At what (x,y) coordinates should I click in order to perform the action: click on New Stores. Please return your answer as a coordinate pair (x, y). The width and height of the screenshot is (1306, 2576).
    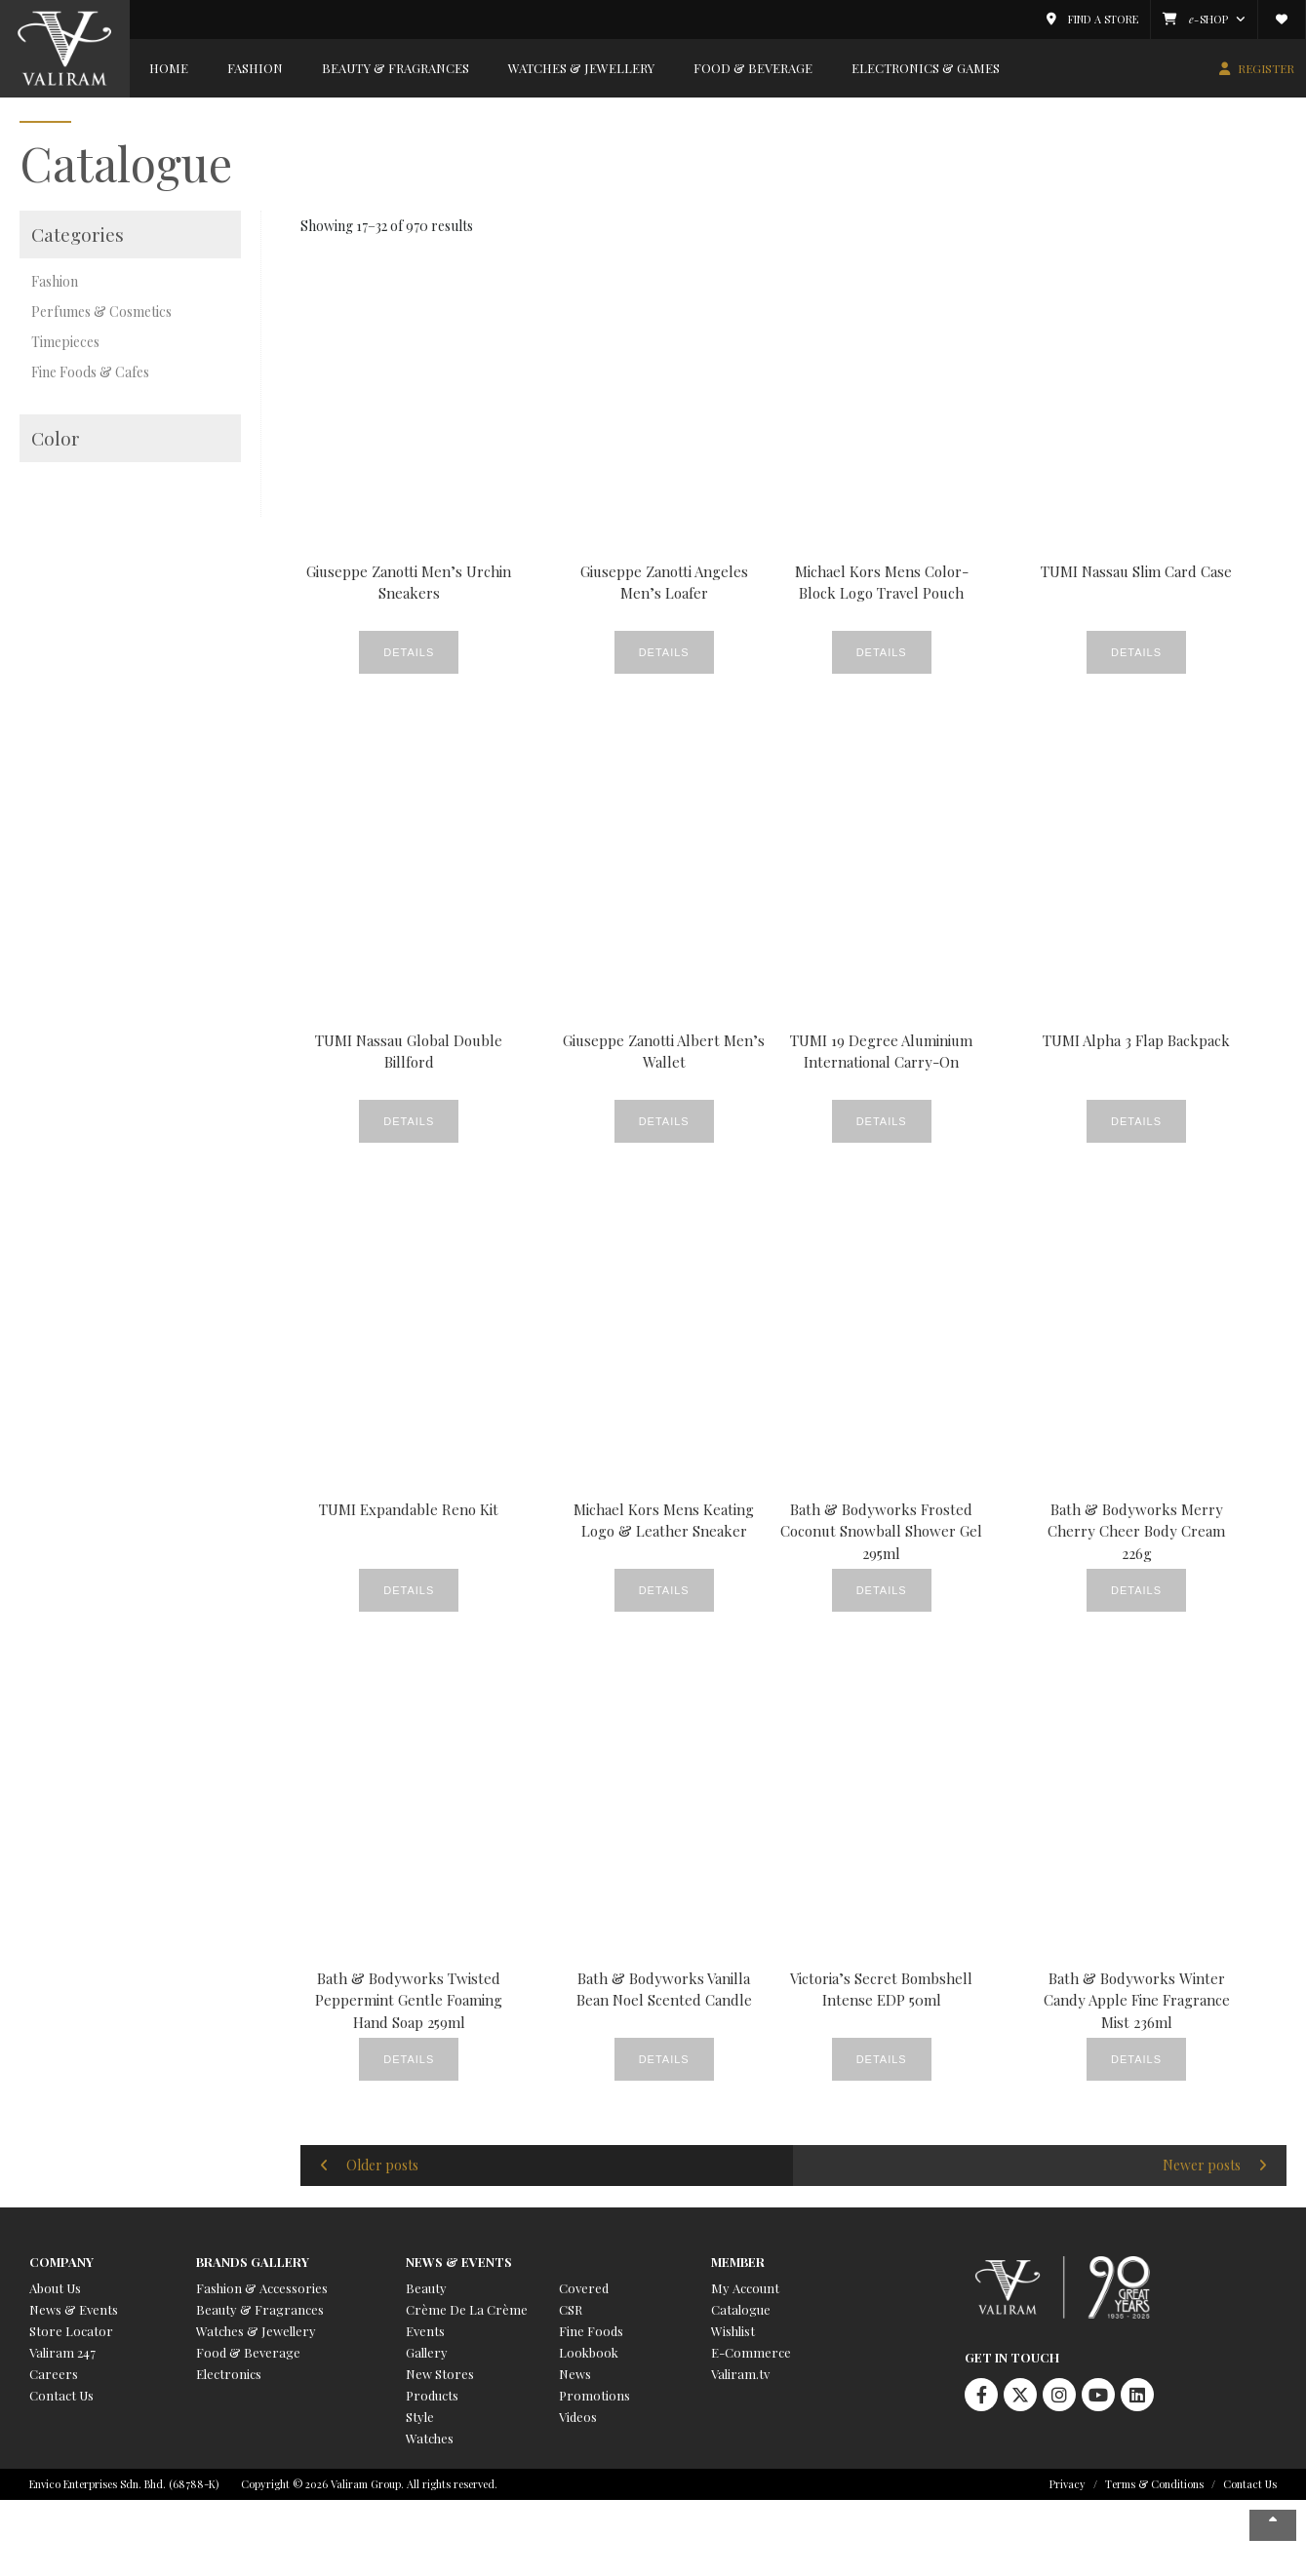
    Looking at the image, I should click on (440, 2373).